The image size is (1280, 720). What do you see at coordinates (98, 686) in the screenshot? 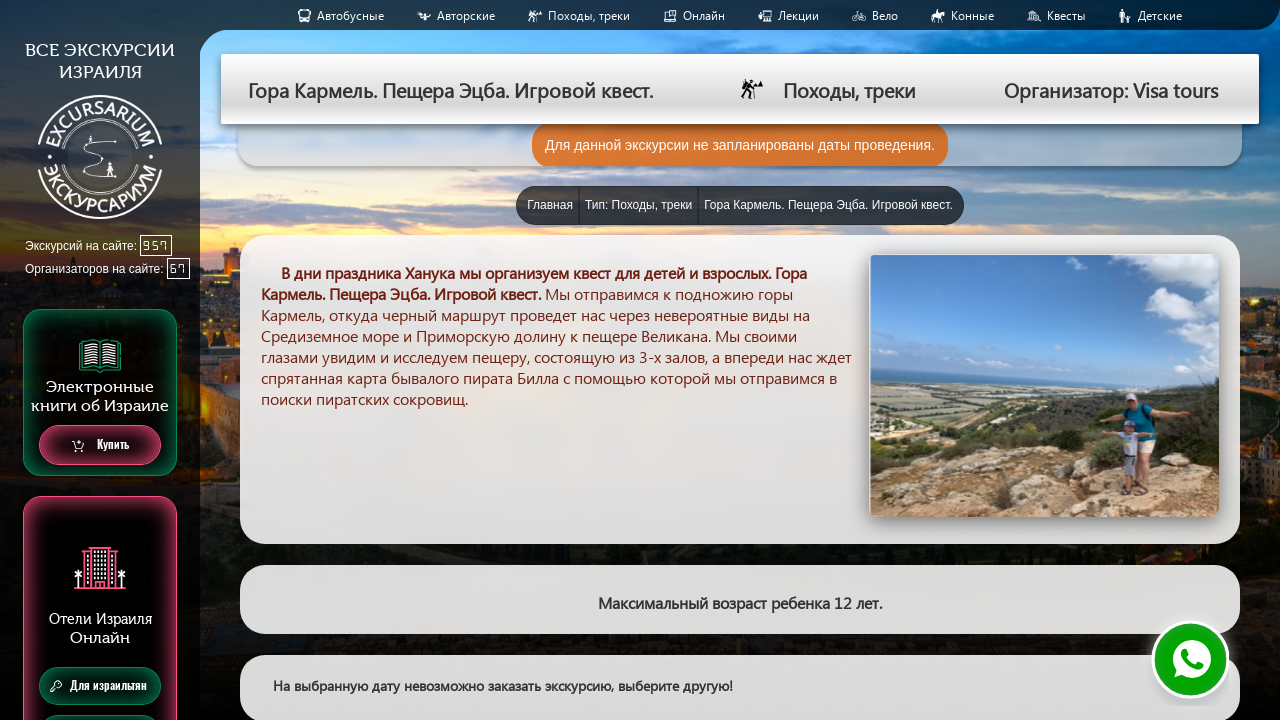
I see `Для израильтян` at bounding box center [98, 686].